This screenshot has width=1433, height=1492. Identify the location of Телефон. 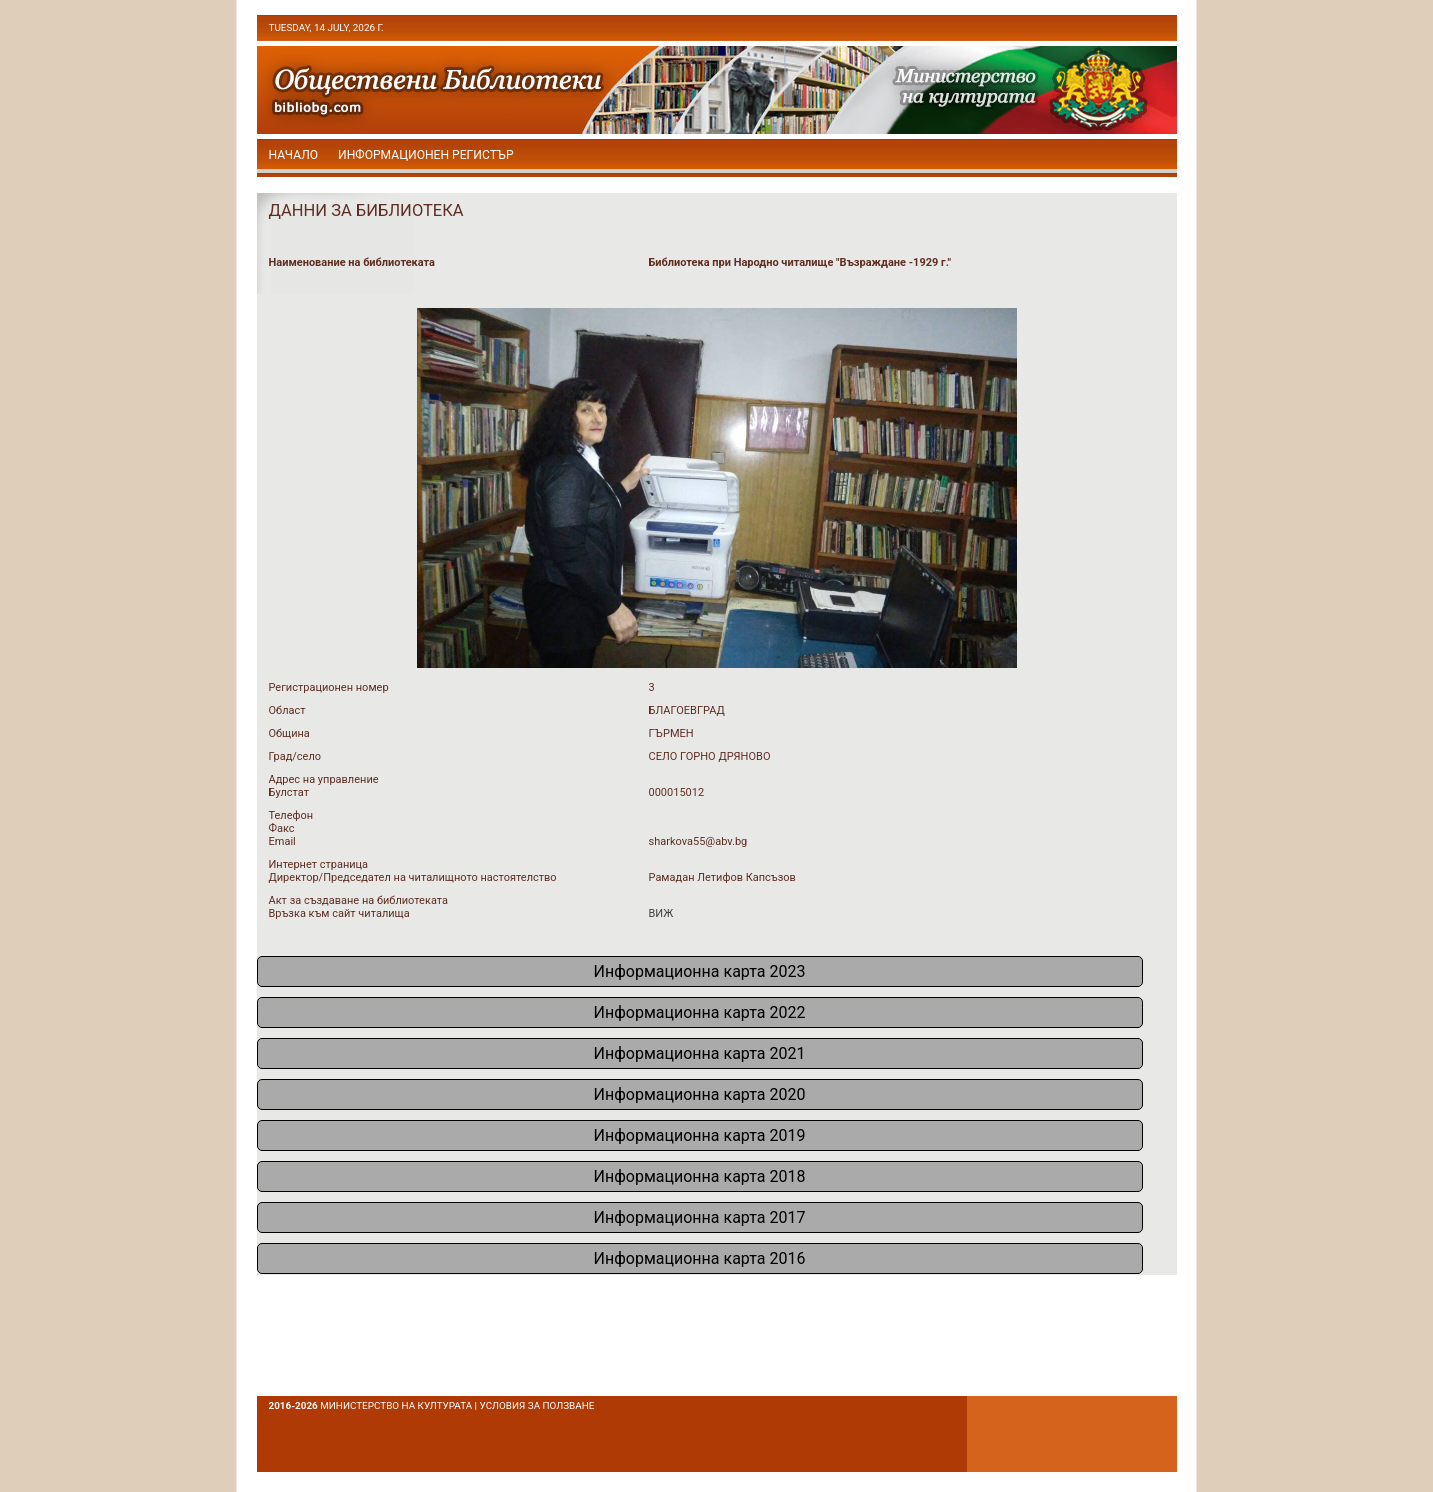
(291, 815).